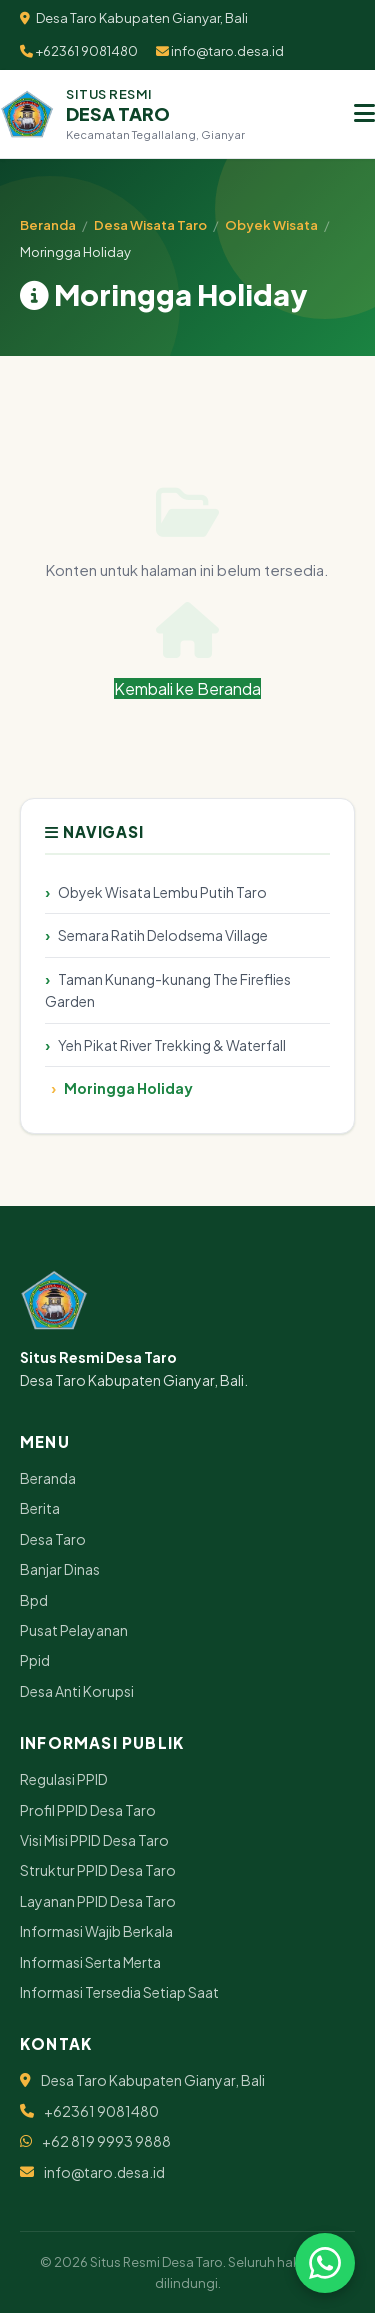  What do you see at coordinates (35, 1660) in the screenshot?
I see `Ppid` at bounding box center [35, 1660].